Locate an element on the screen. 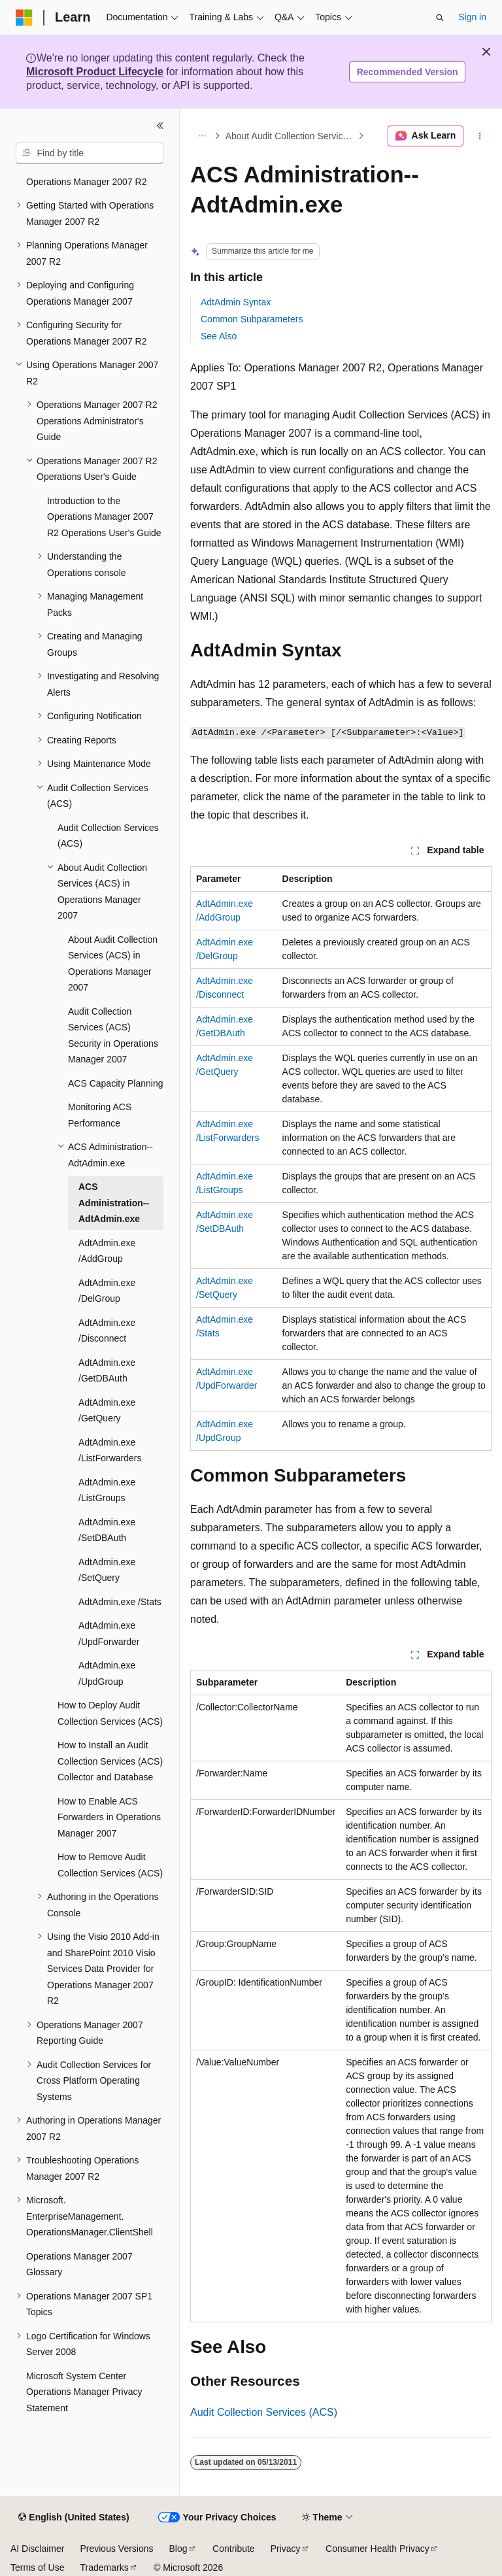 The width and height of the screenshot is (502, 2576). See Also is located at coordinates (219, 336).